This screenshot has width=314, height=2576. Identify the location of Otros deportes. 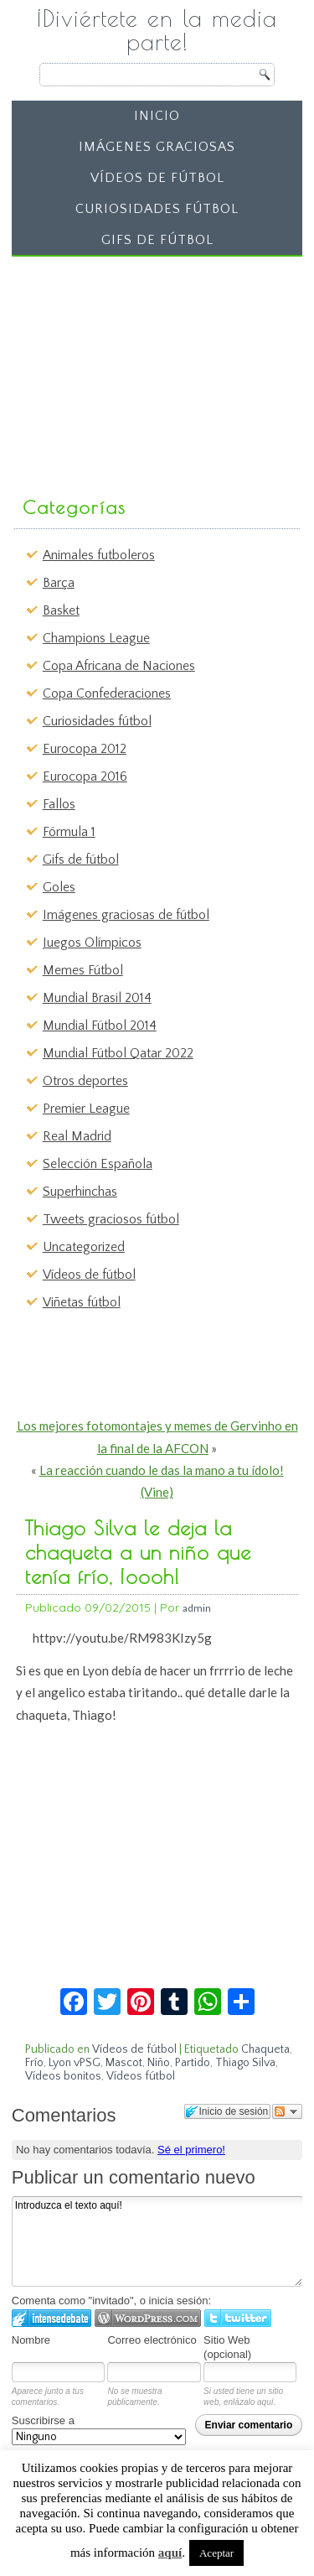
(85, 1080).